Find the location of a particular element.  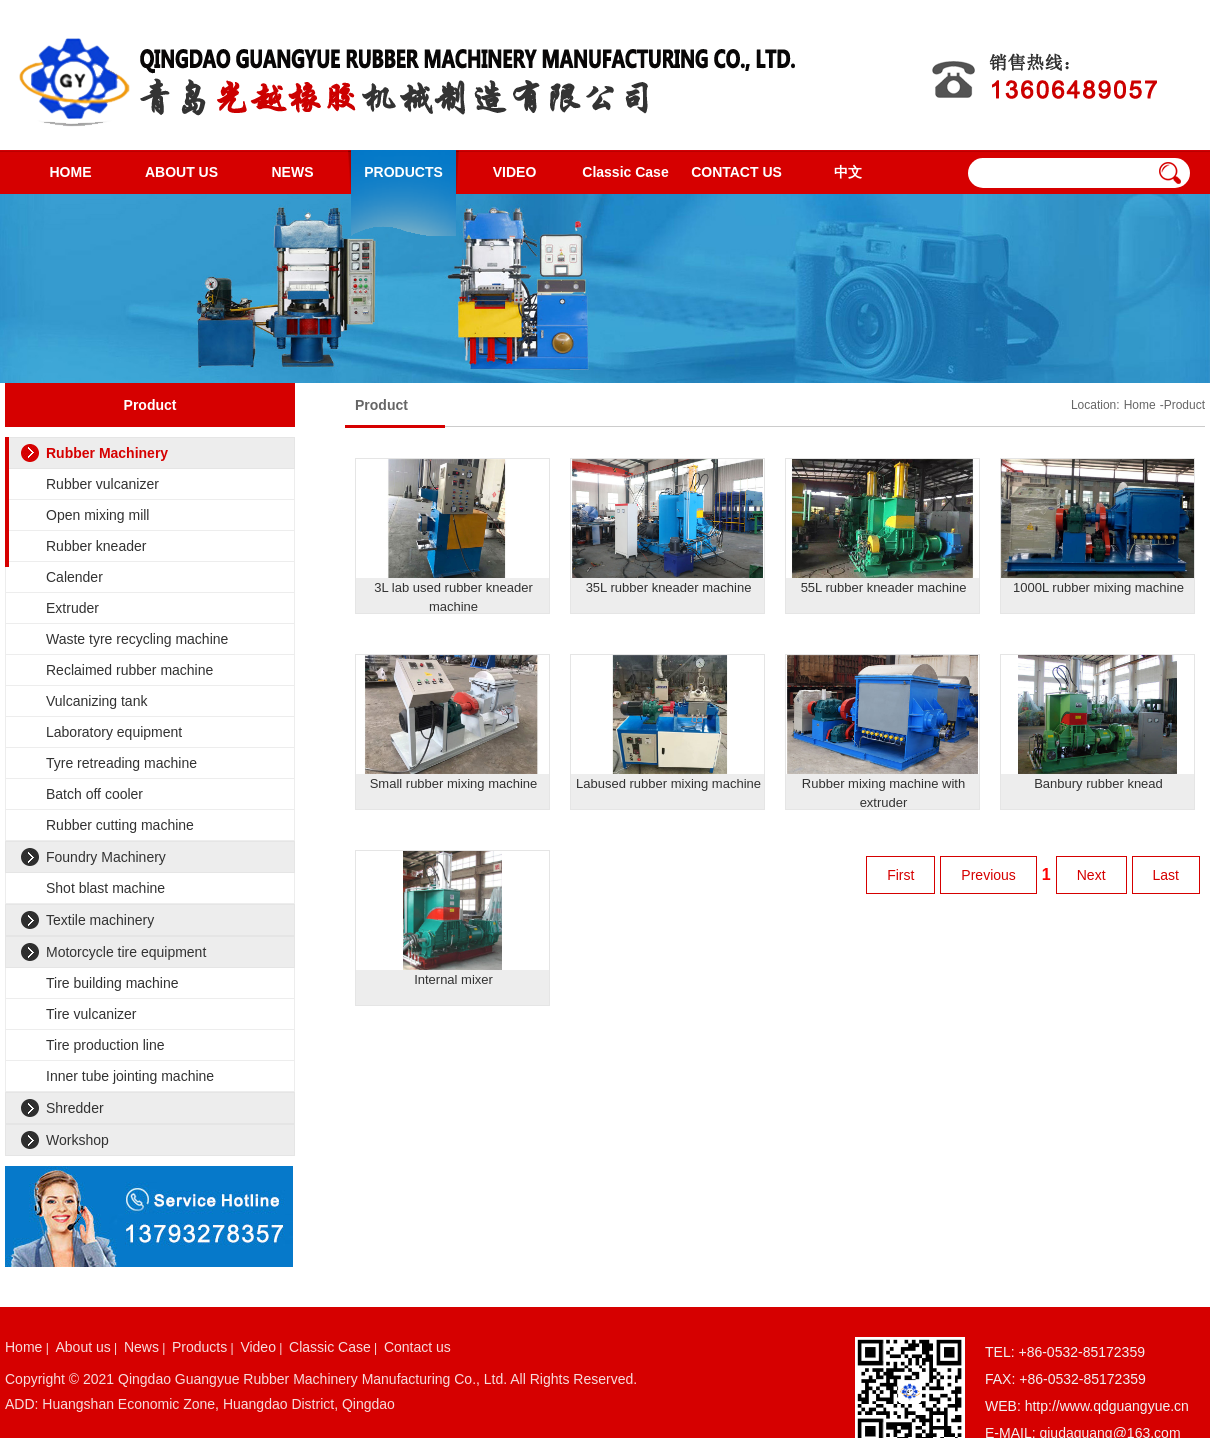

Waste tyre recycling machine is located at coordinates (137, 639).